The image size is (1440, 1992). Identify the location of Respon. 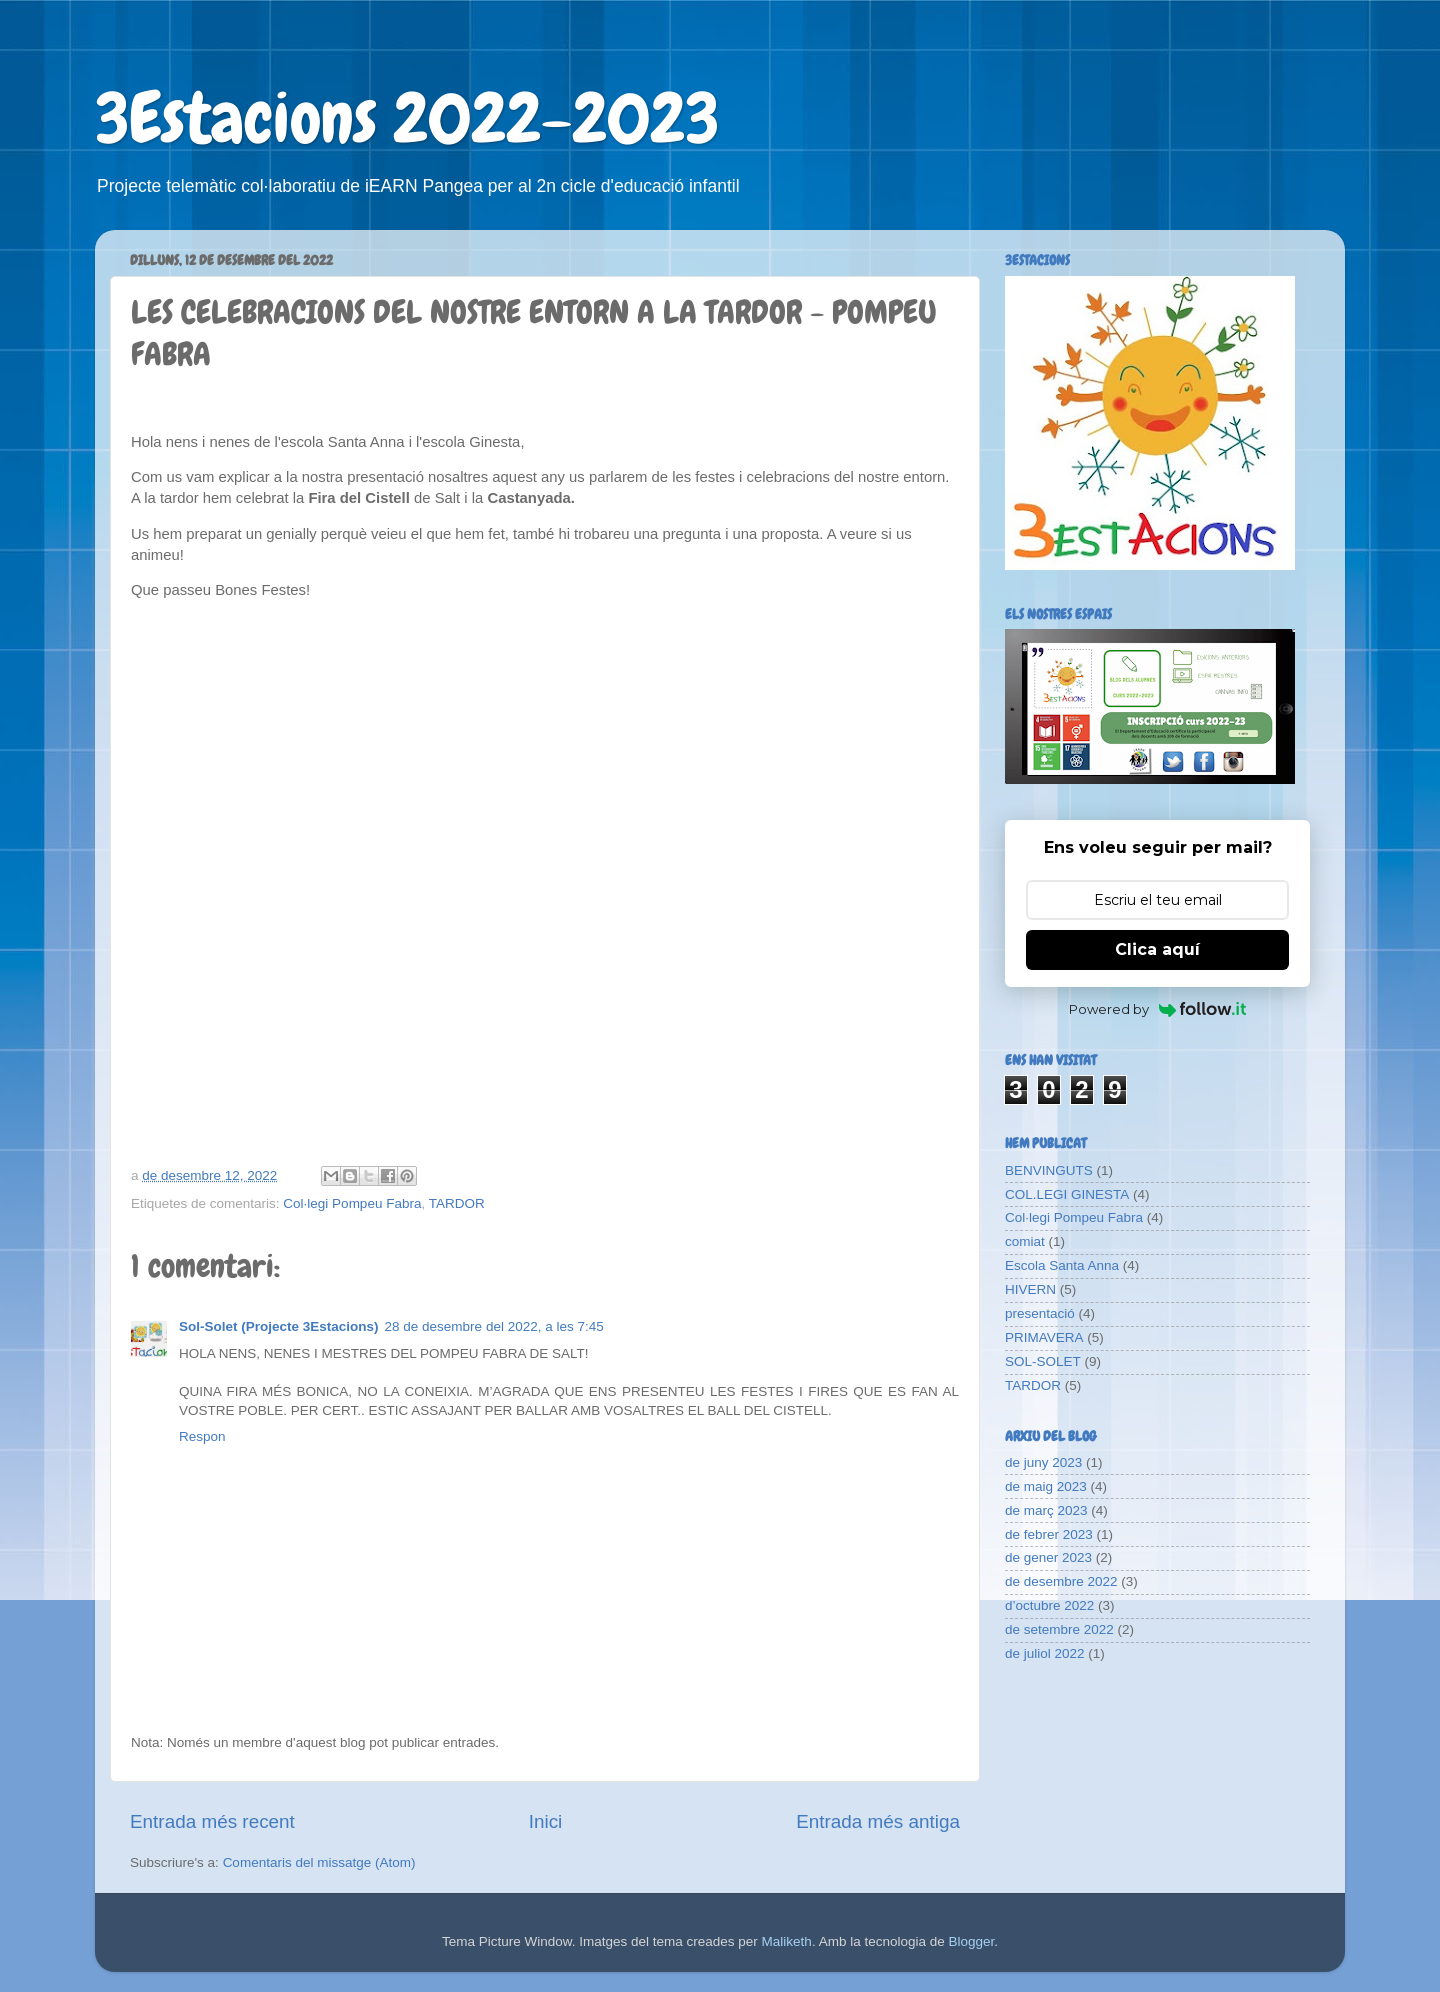
(202, 1436).